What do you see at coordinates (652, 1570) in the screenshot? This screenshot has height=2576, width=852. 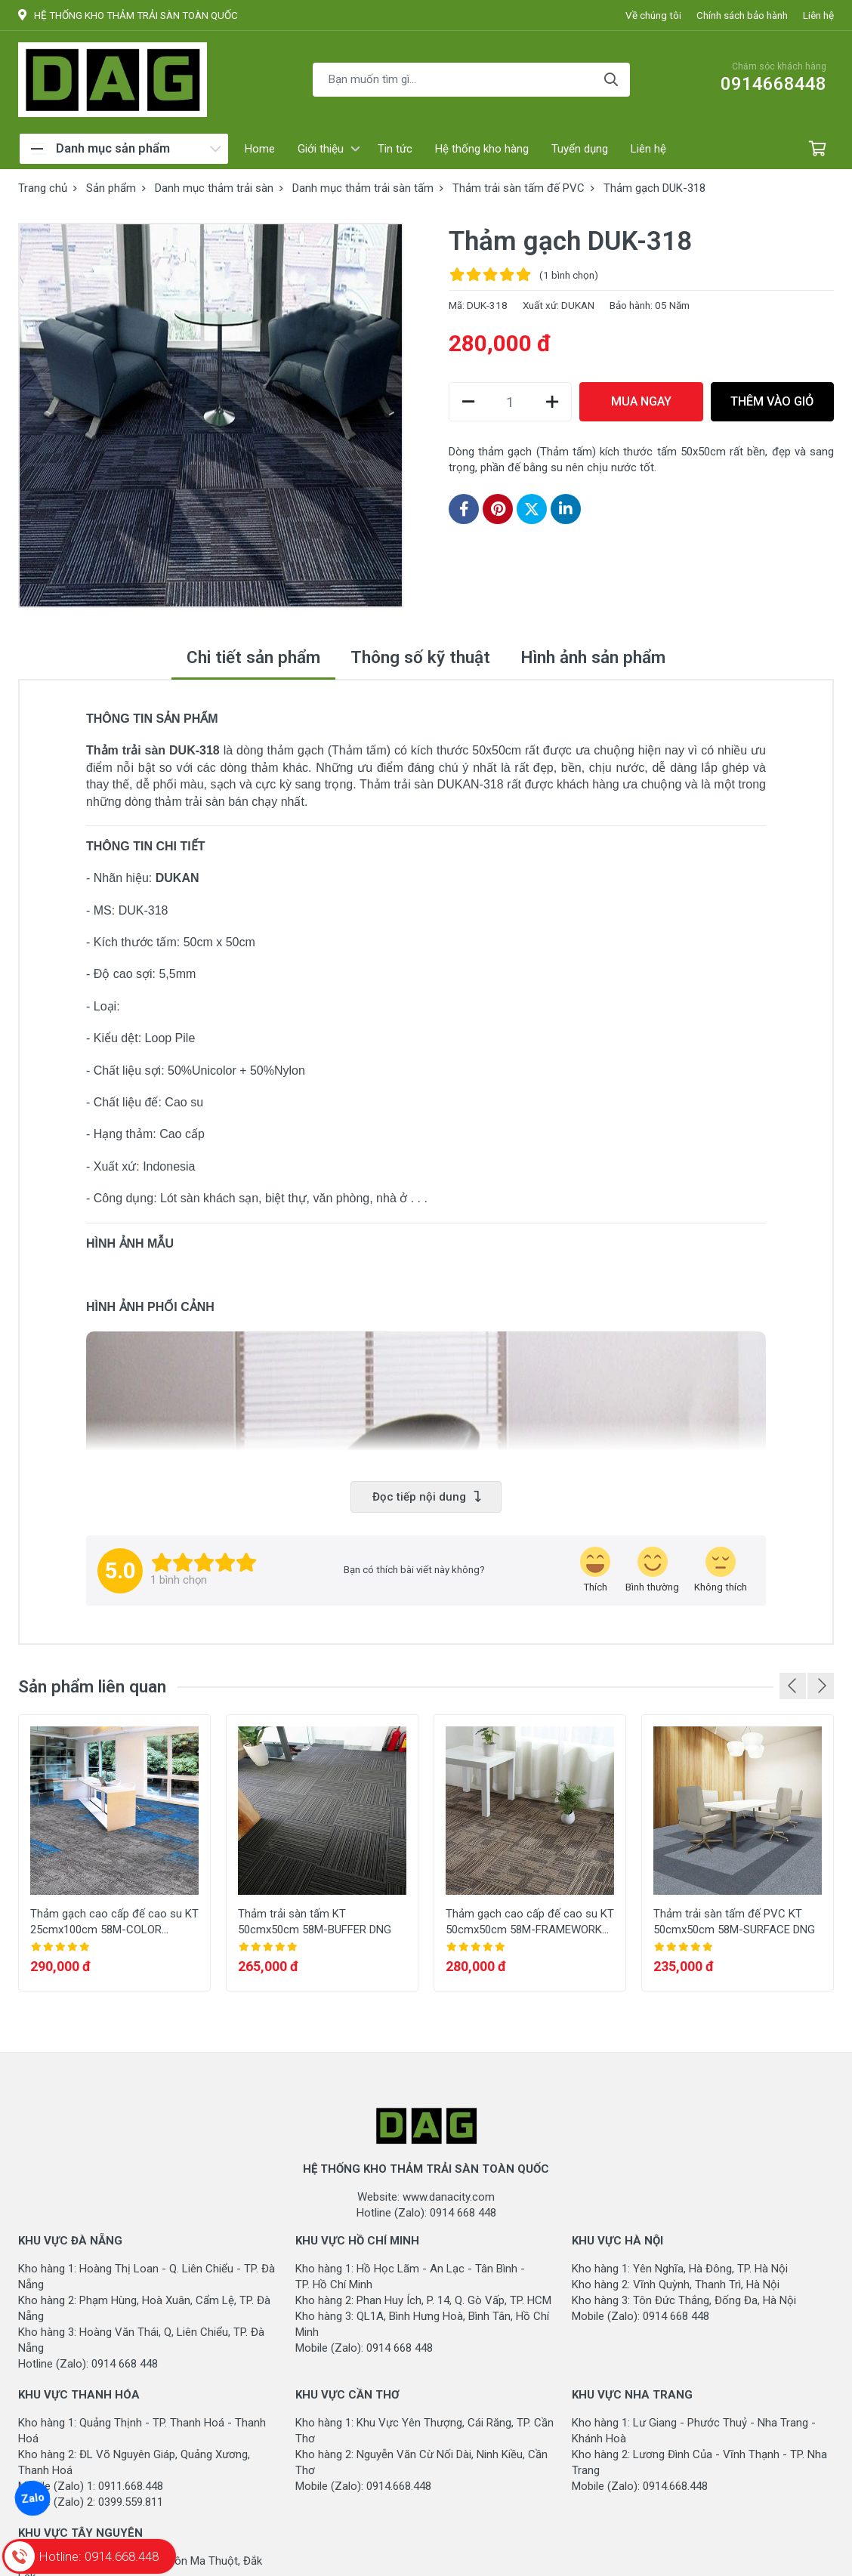 I see `[review-icon-smile]` at bounding box center [652, 1570].